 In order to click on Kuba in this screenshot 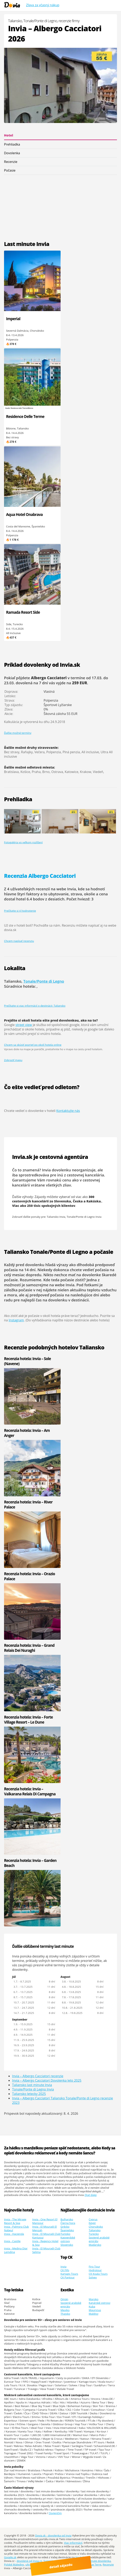, I will do `click(92, 2306)`.